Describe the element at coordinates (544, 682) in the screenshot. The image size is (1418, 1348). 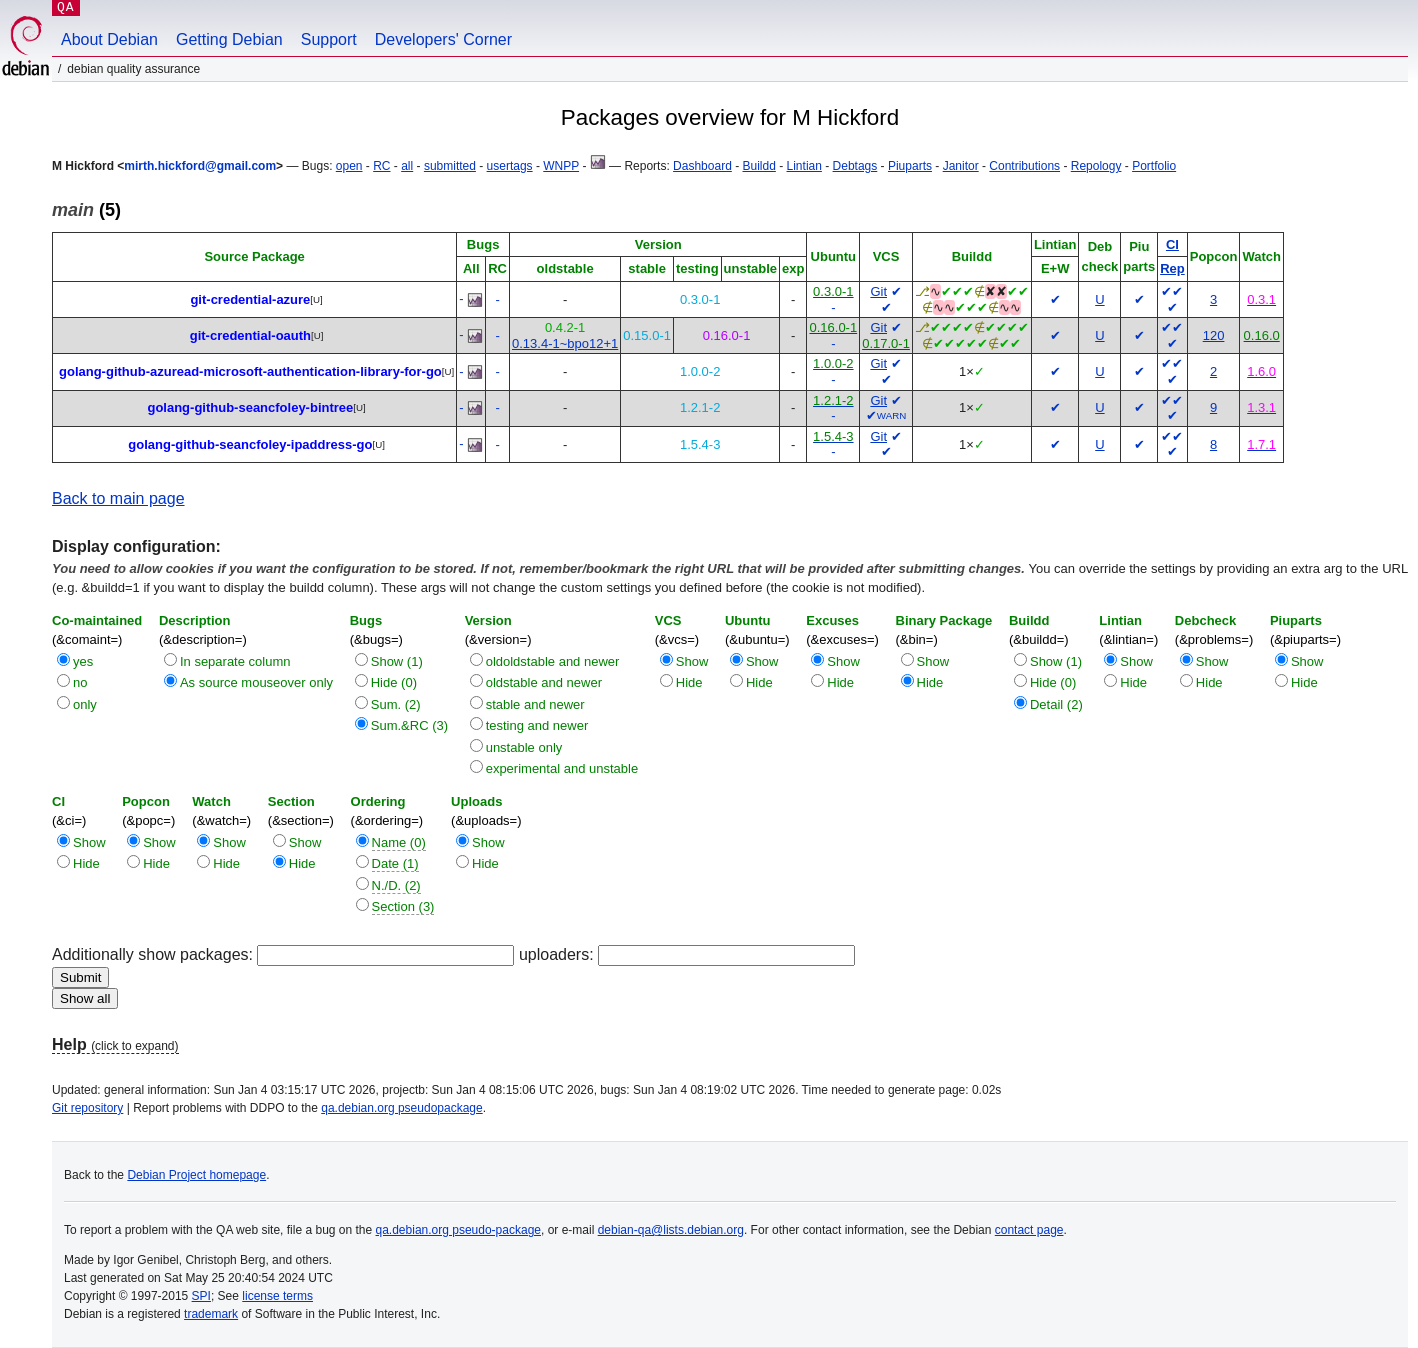
I see `oldstable and newer` at that location.